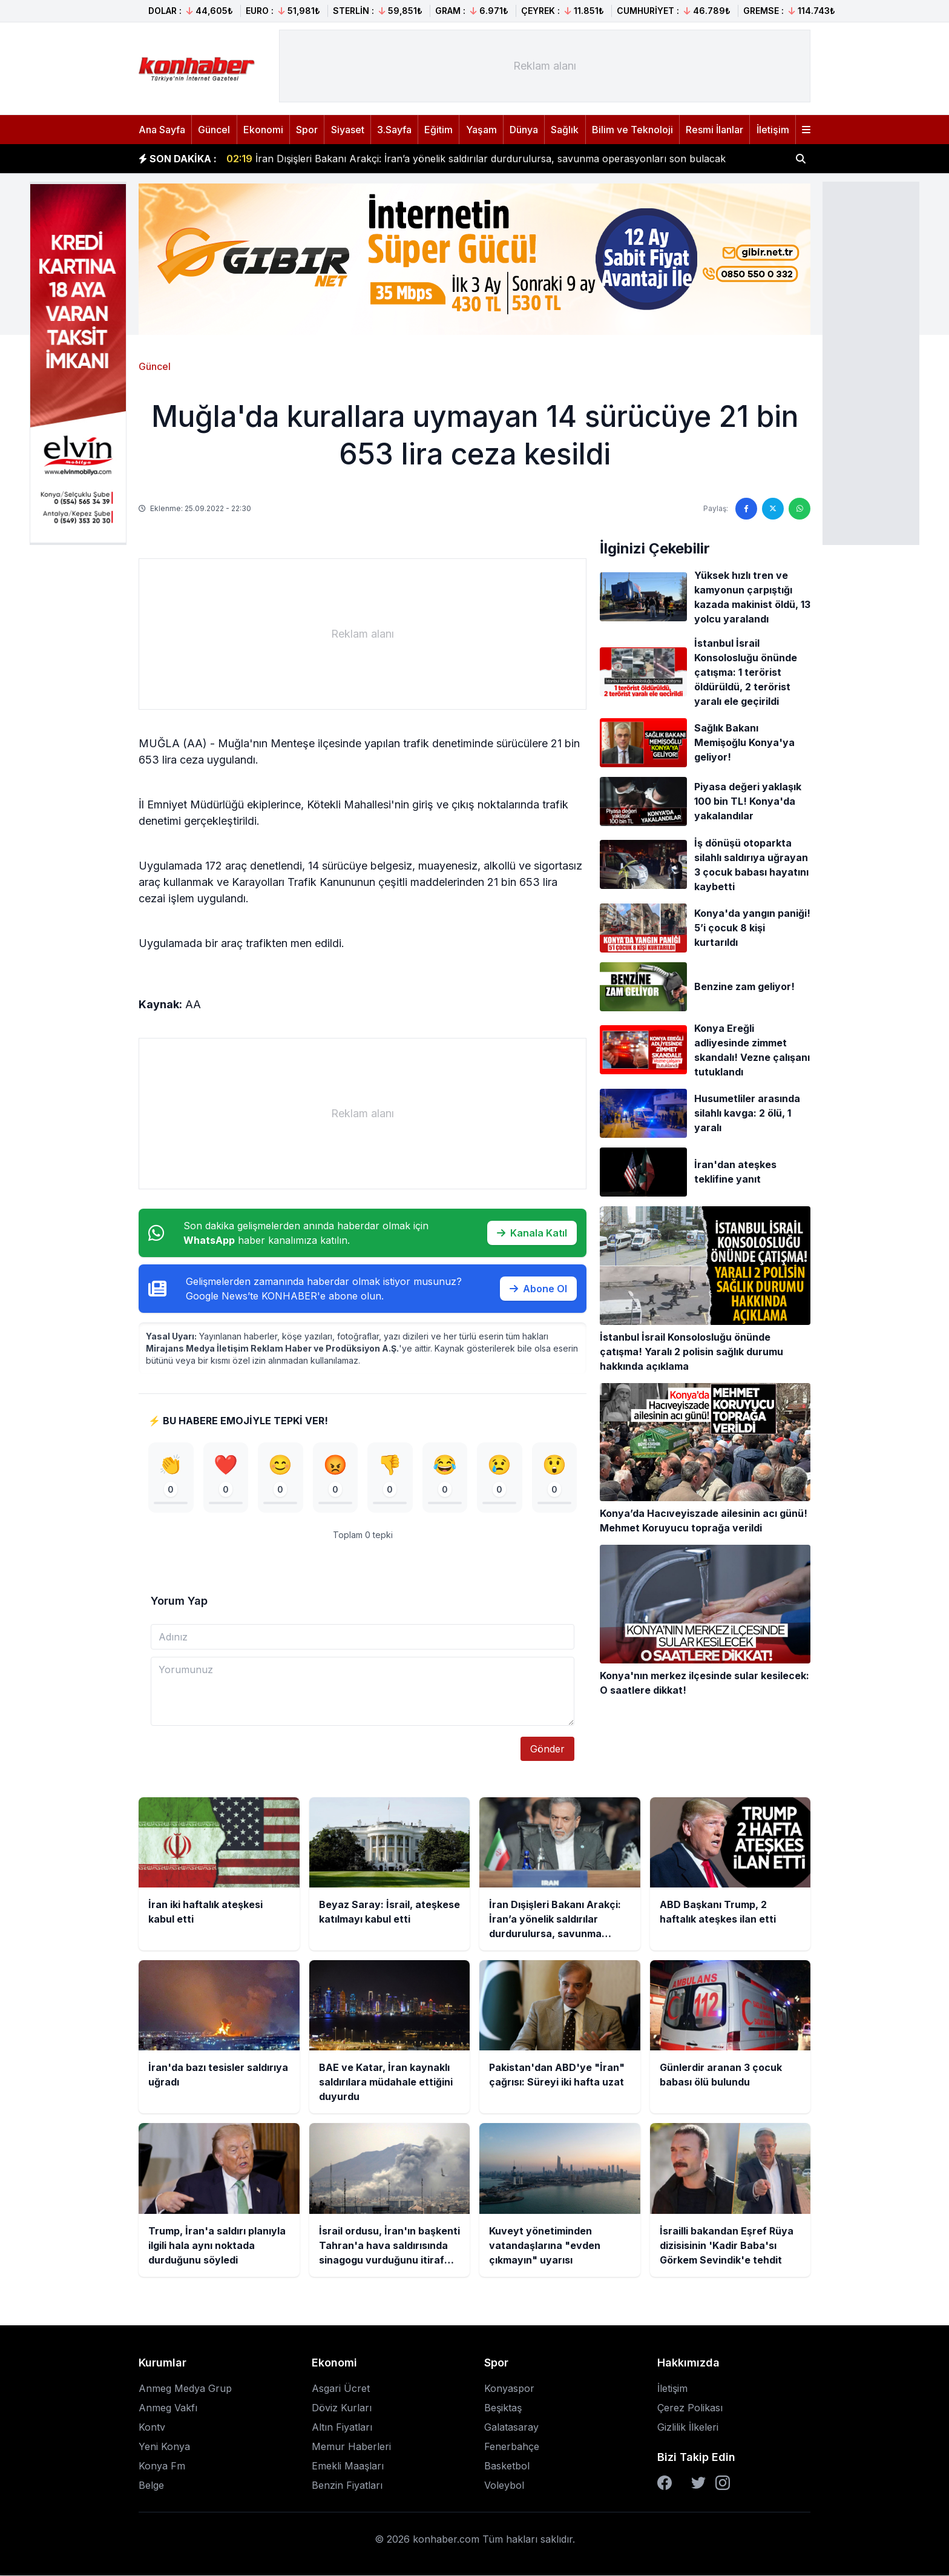  What do you see at coordinates (162, 130) in the screenshot?
I see `Ana Sayfa` at bounding box center [162, 130].